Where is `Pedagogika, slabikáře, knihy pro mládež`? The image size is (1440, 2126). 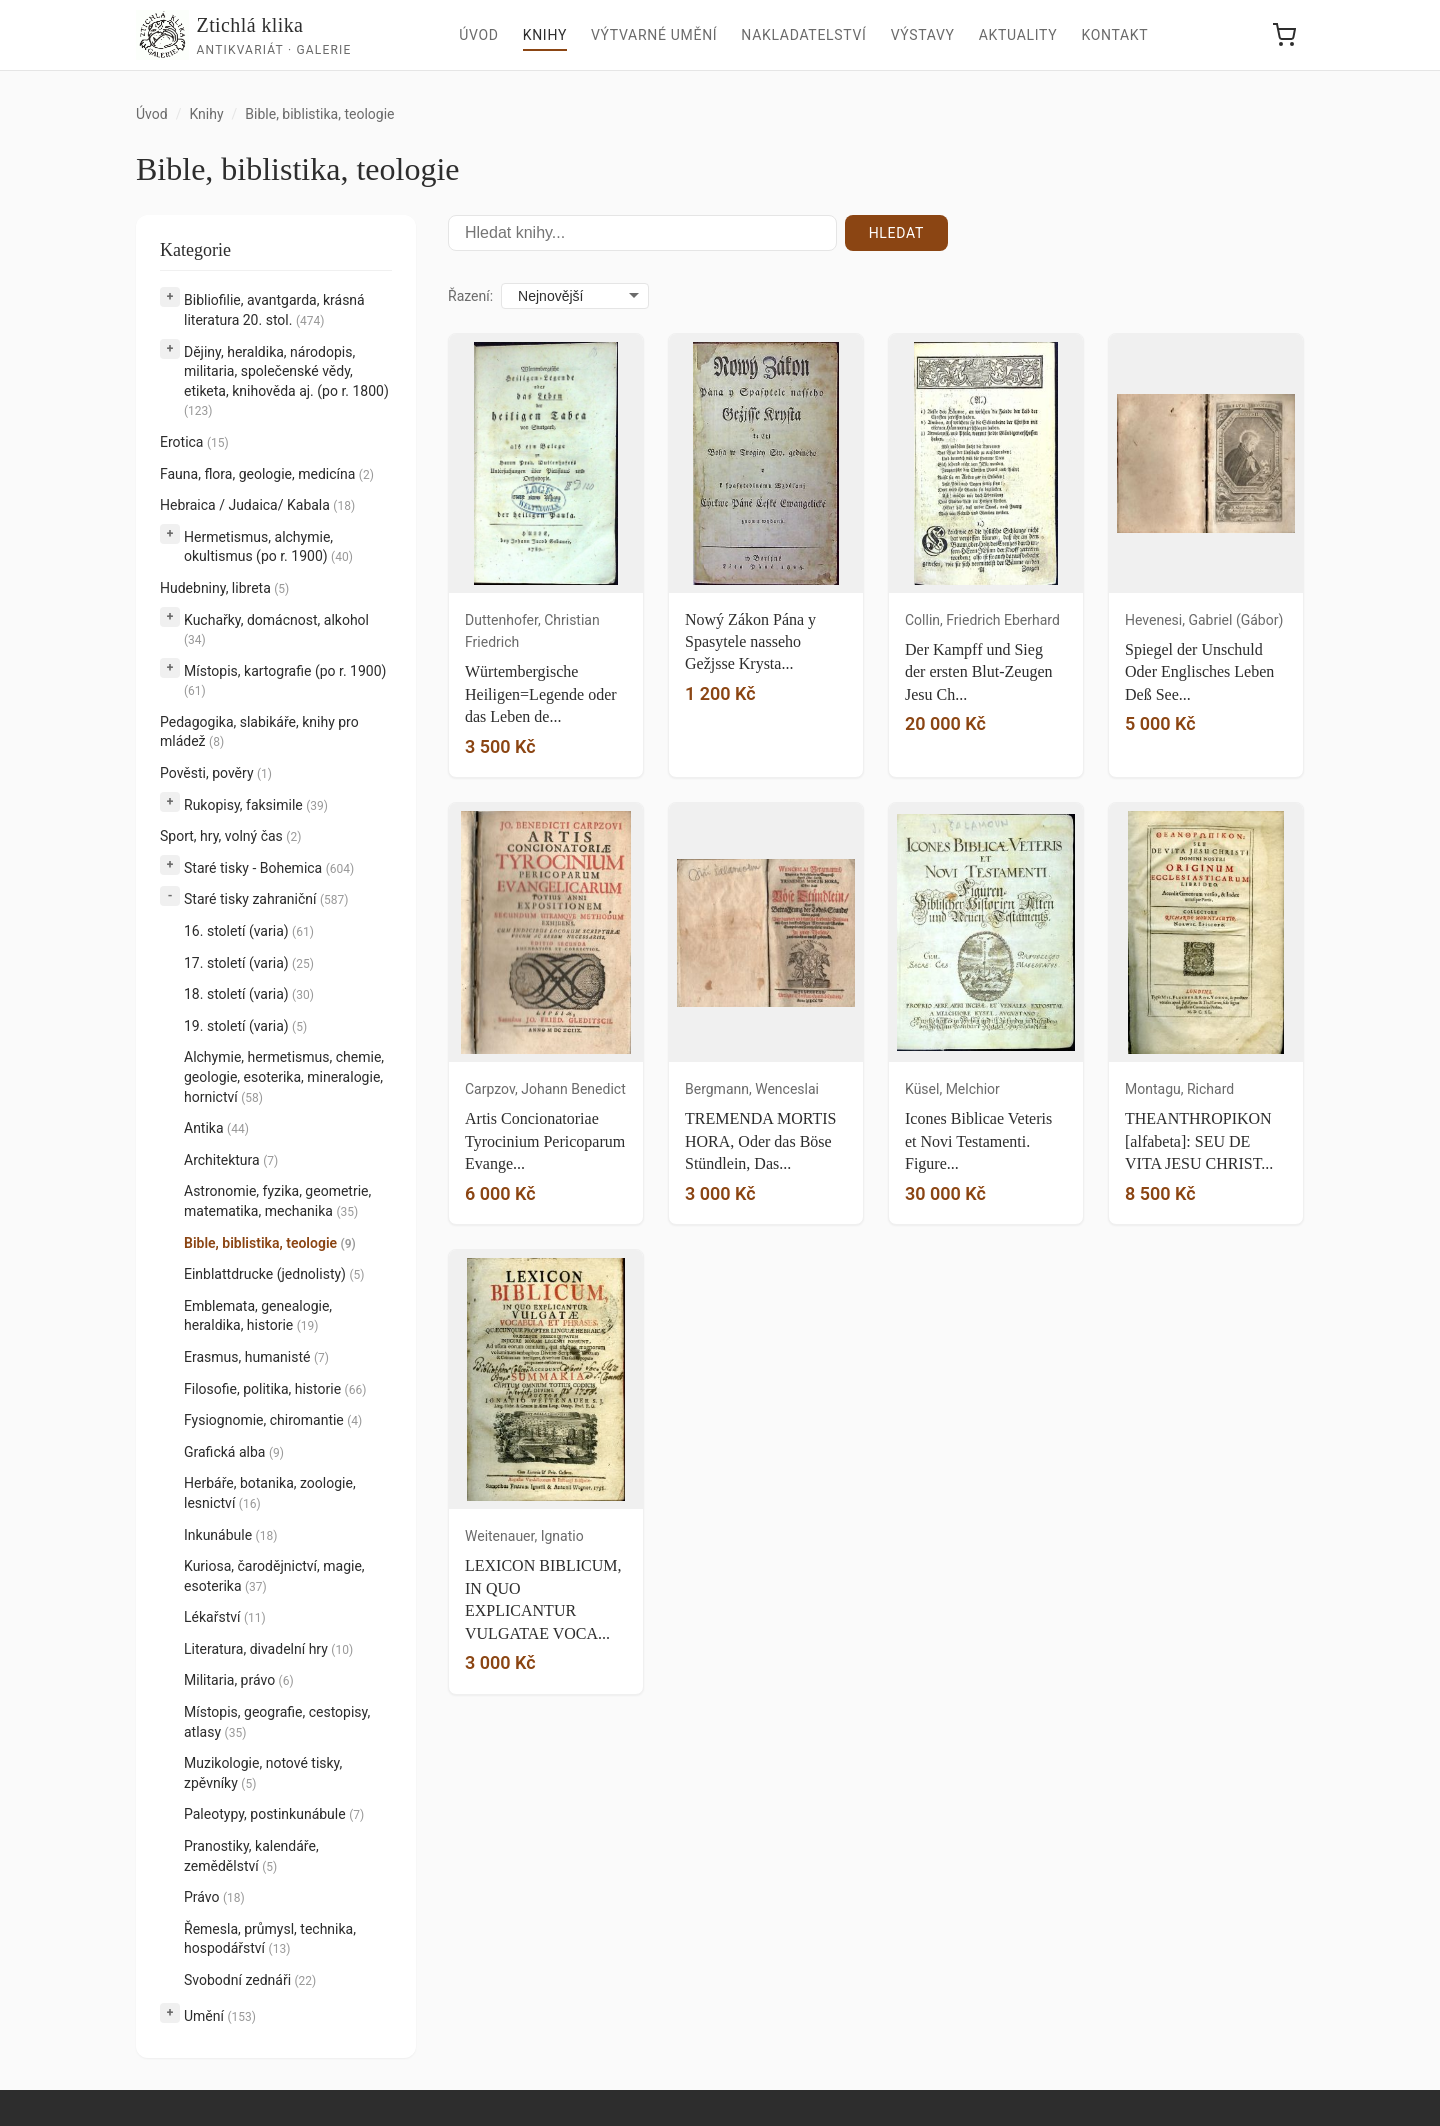 Pedagogika, slabikáře, knihy pro mládež is located at coordinates (259, 732).